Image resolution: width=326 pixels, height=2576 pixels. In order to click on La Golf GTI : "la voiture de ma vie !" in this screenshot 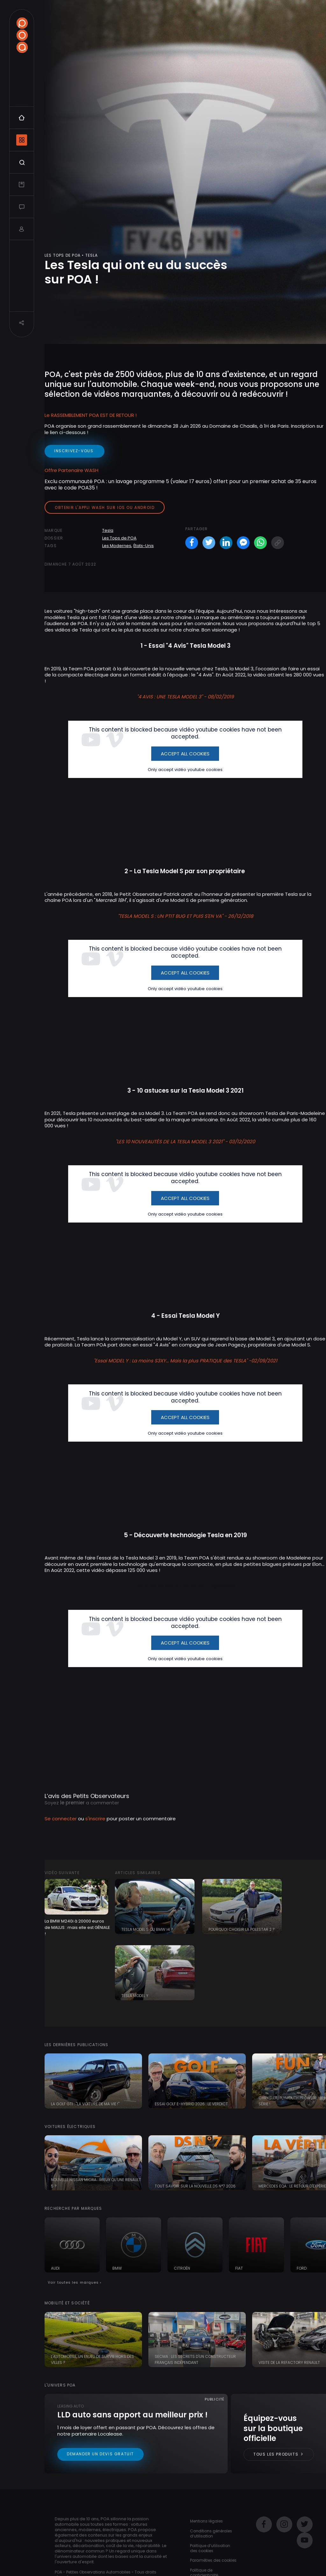, I will do `click(85, 2104)`.